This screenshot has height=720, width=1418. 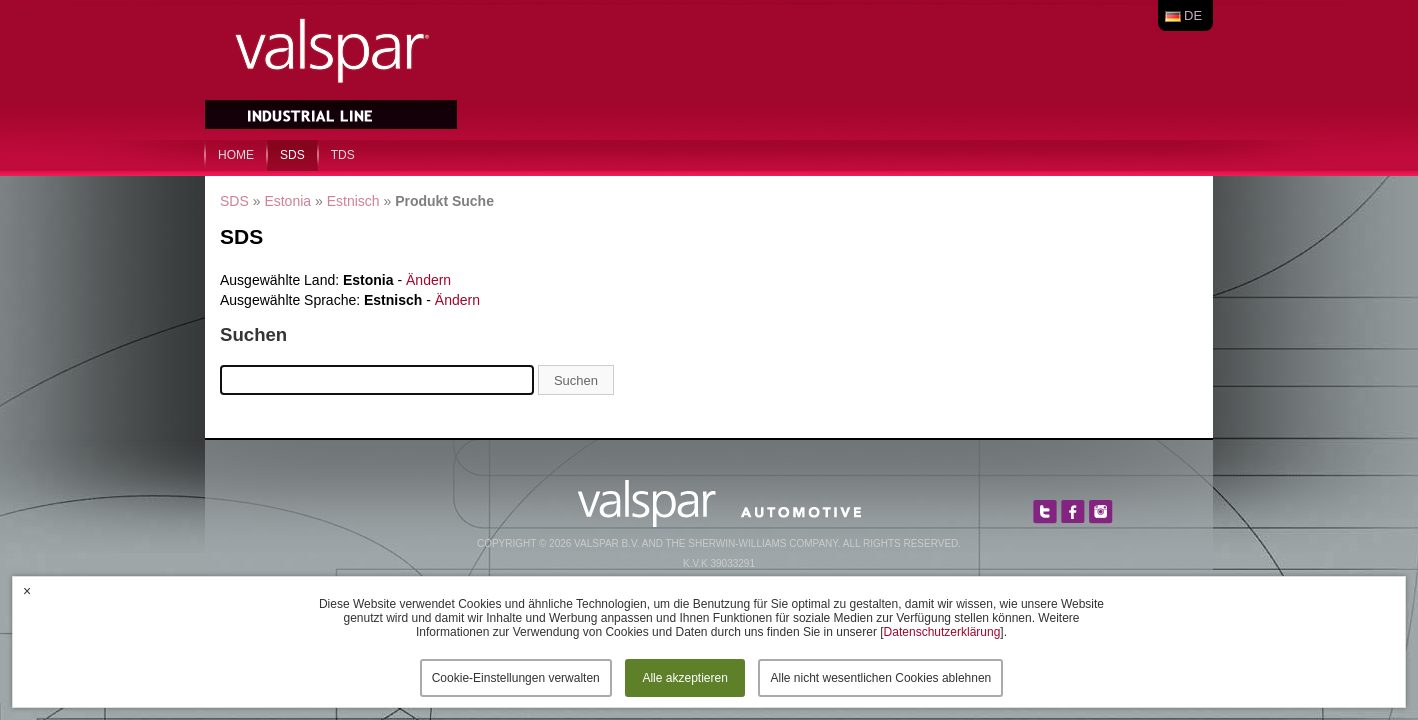 What do you see at coordinates (27, 591) in the screenshot?
I see `× [button]` at bounding box center [27, 591].